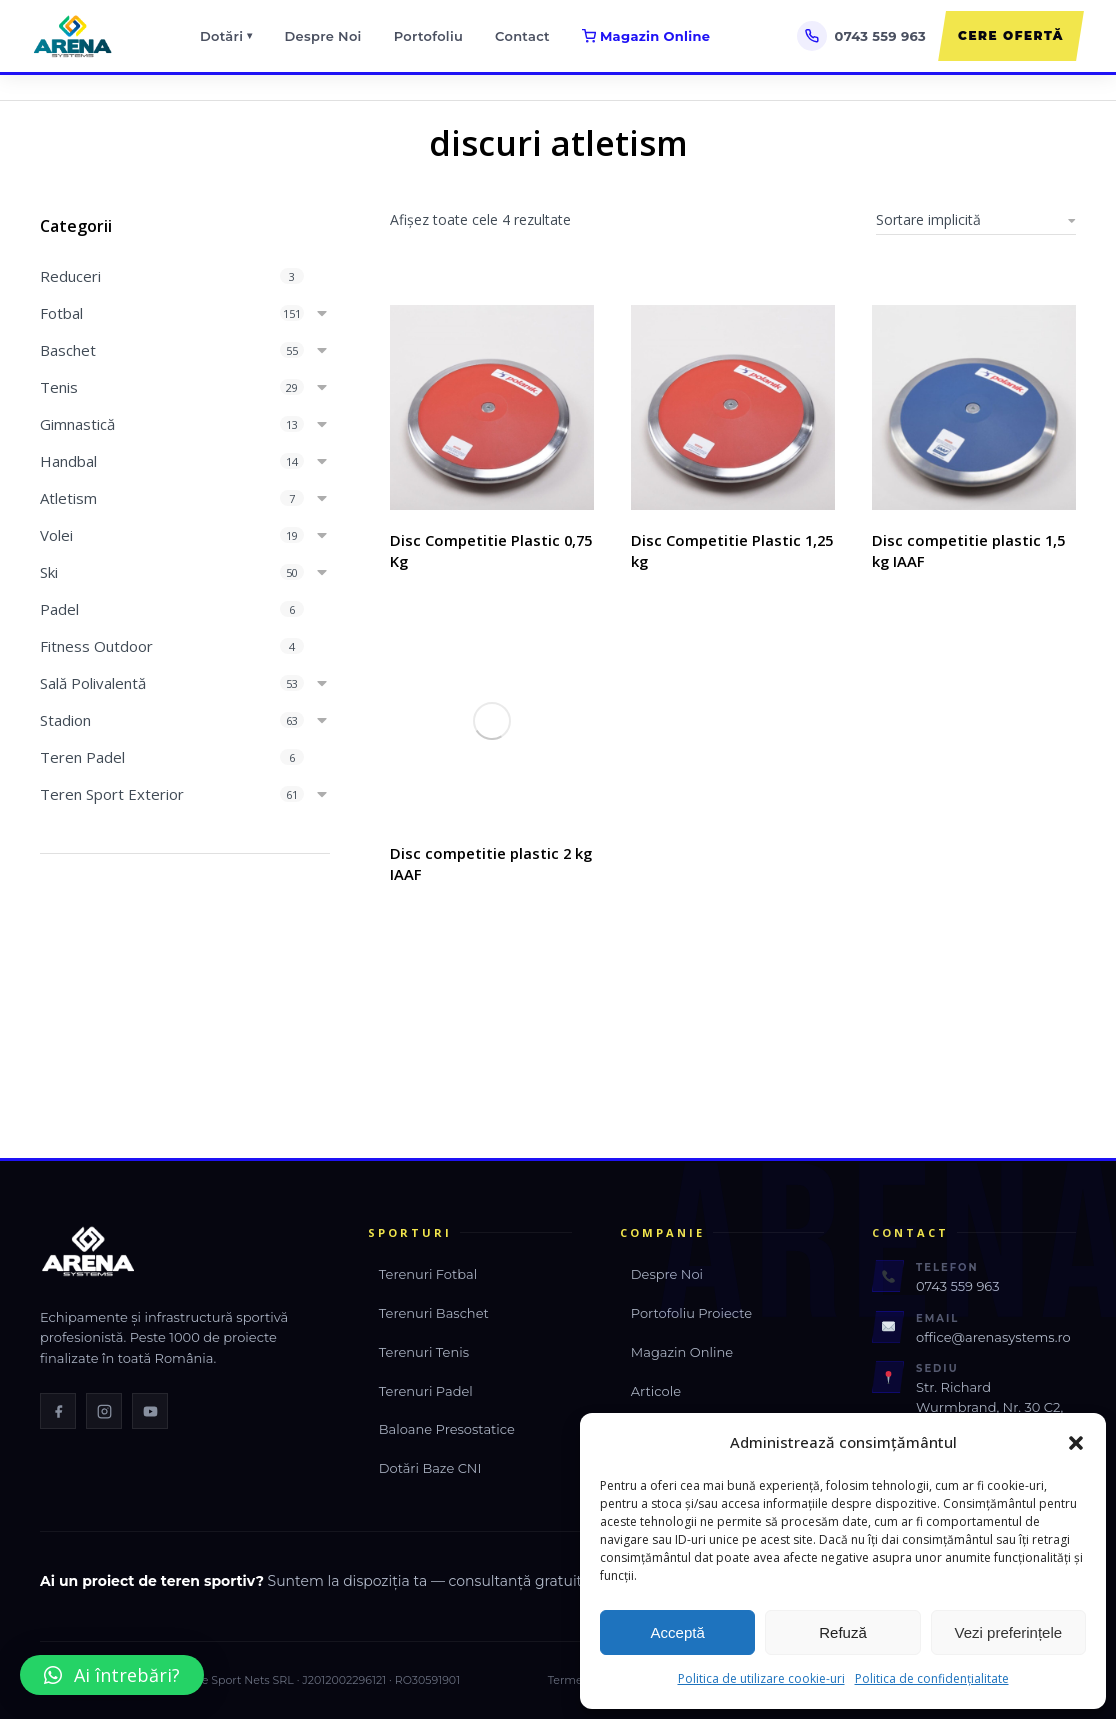  Describe the element at coordinates (522, 36) in the screenshot. I see `Contact` at that location.